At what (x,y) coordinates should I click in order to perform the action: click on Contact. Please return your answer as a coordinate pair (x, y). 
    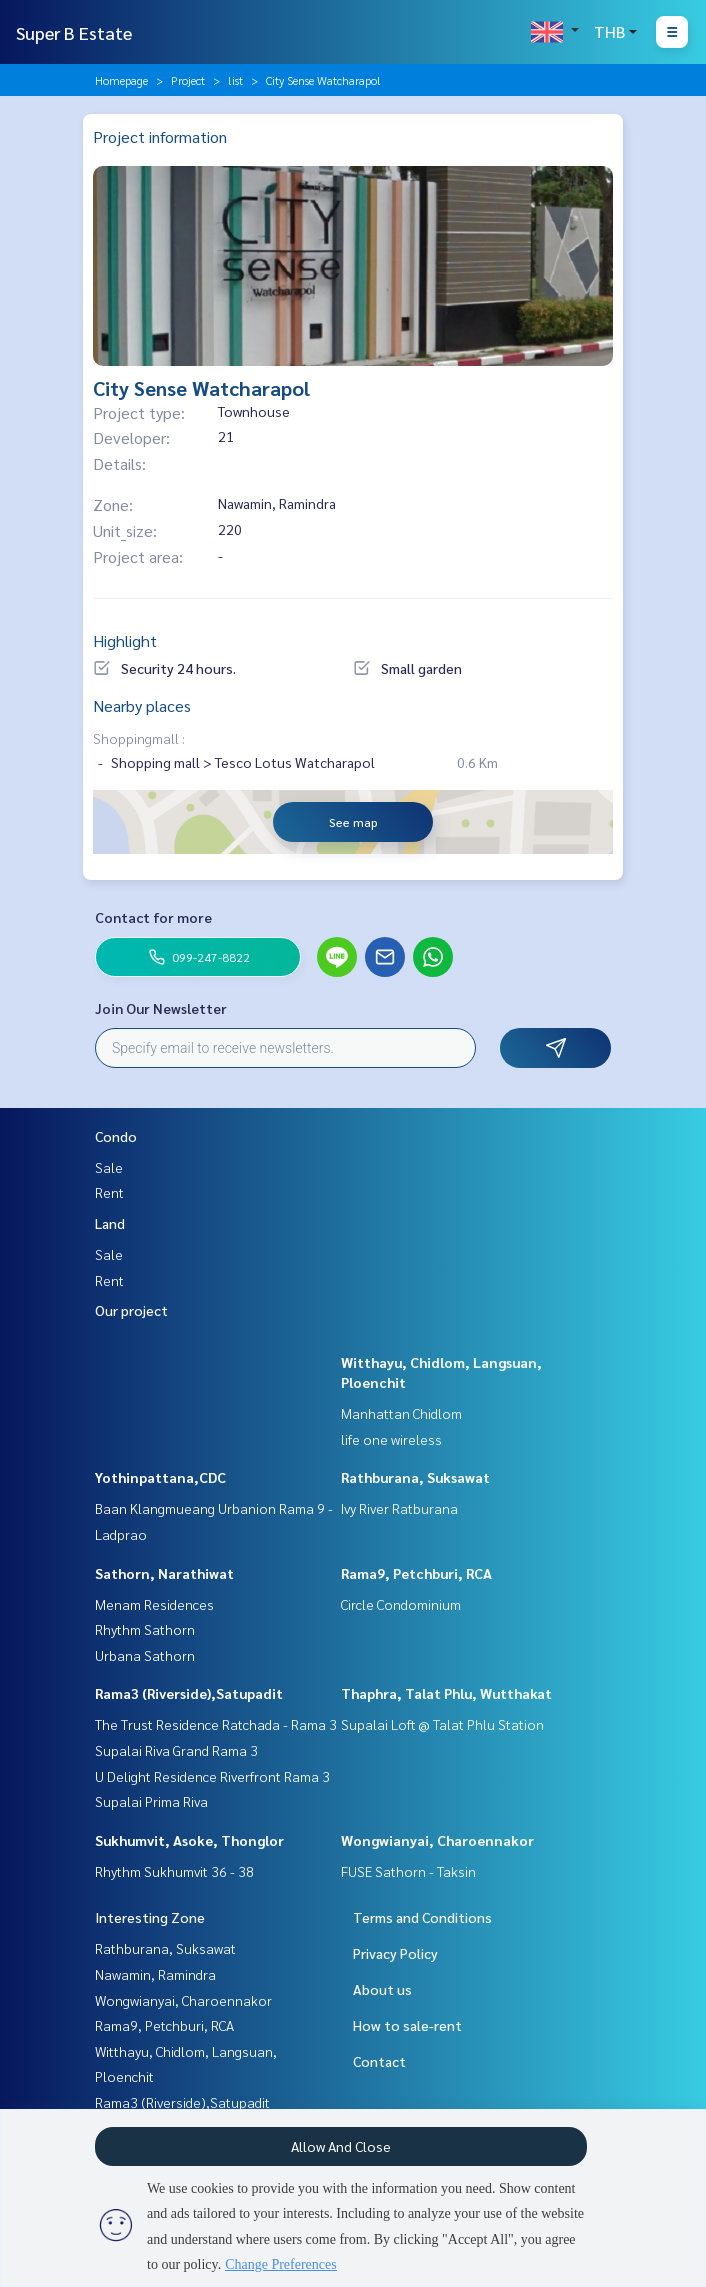
    Looking at the image, I should click on (379, 2061).